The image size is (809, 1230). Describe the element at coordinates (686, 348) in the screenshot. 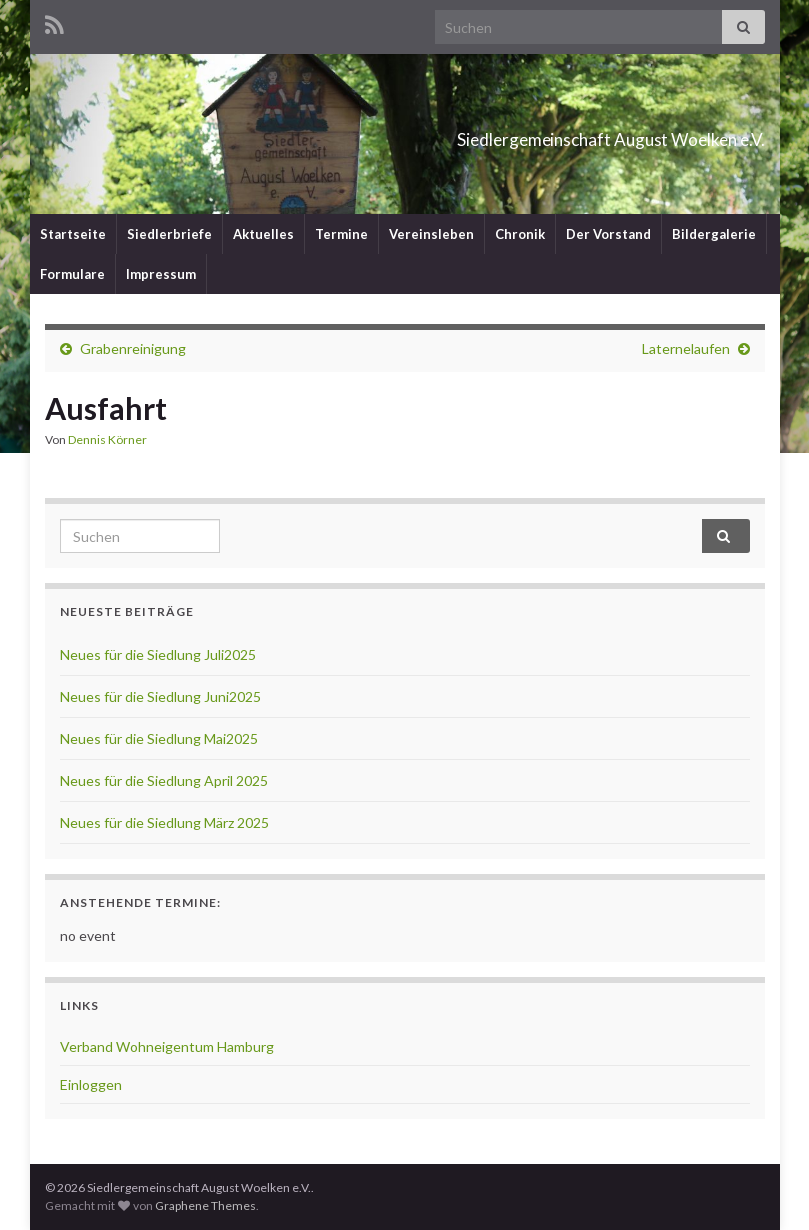

I see `Laternelaufen` at that location.